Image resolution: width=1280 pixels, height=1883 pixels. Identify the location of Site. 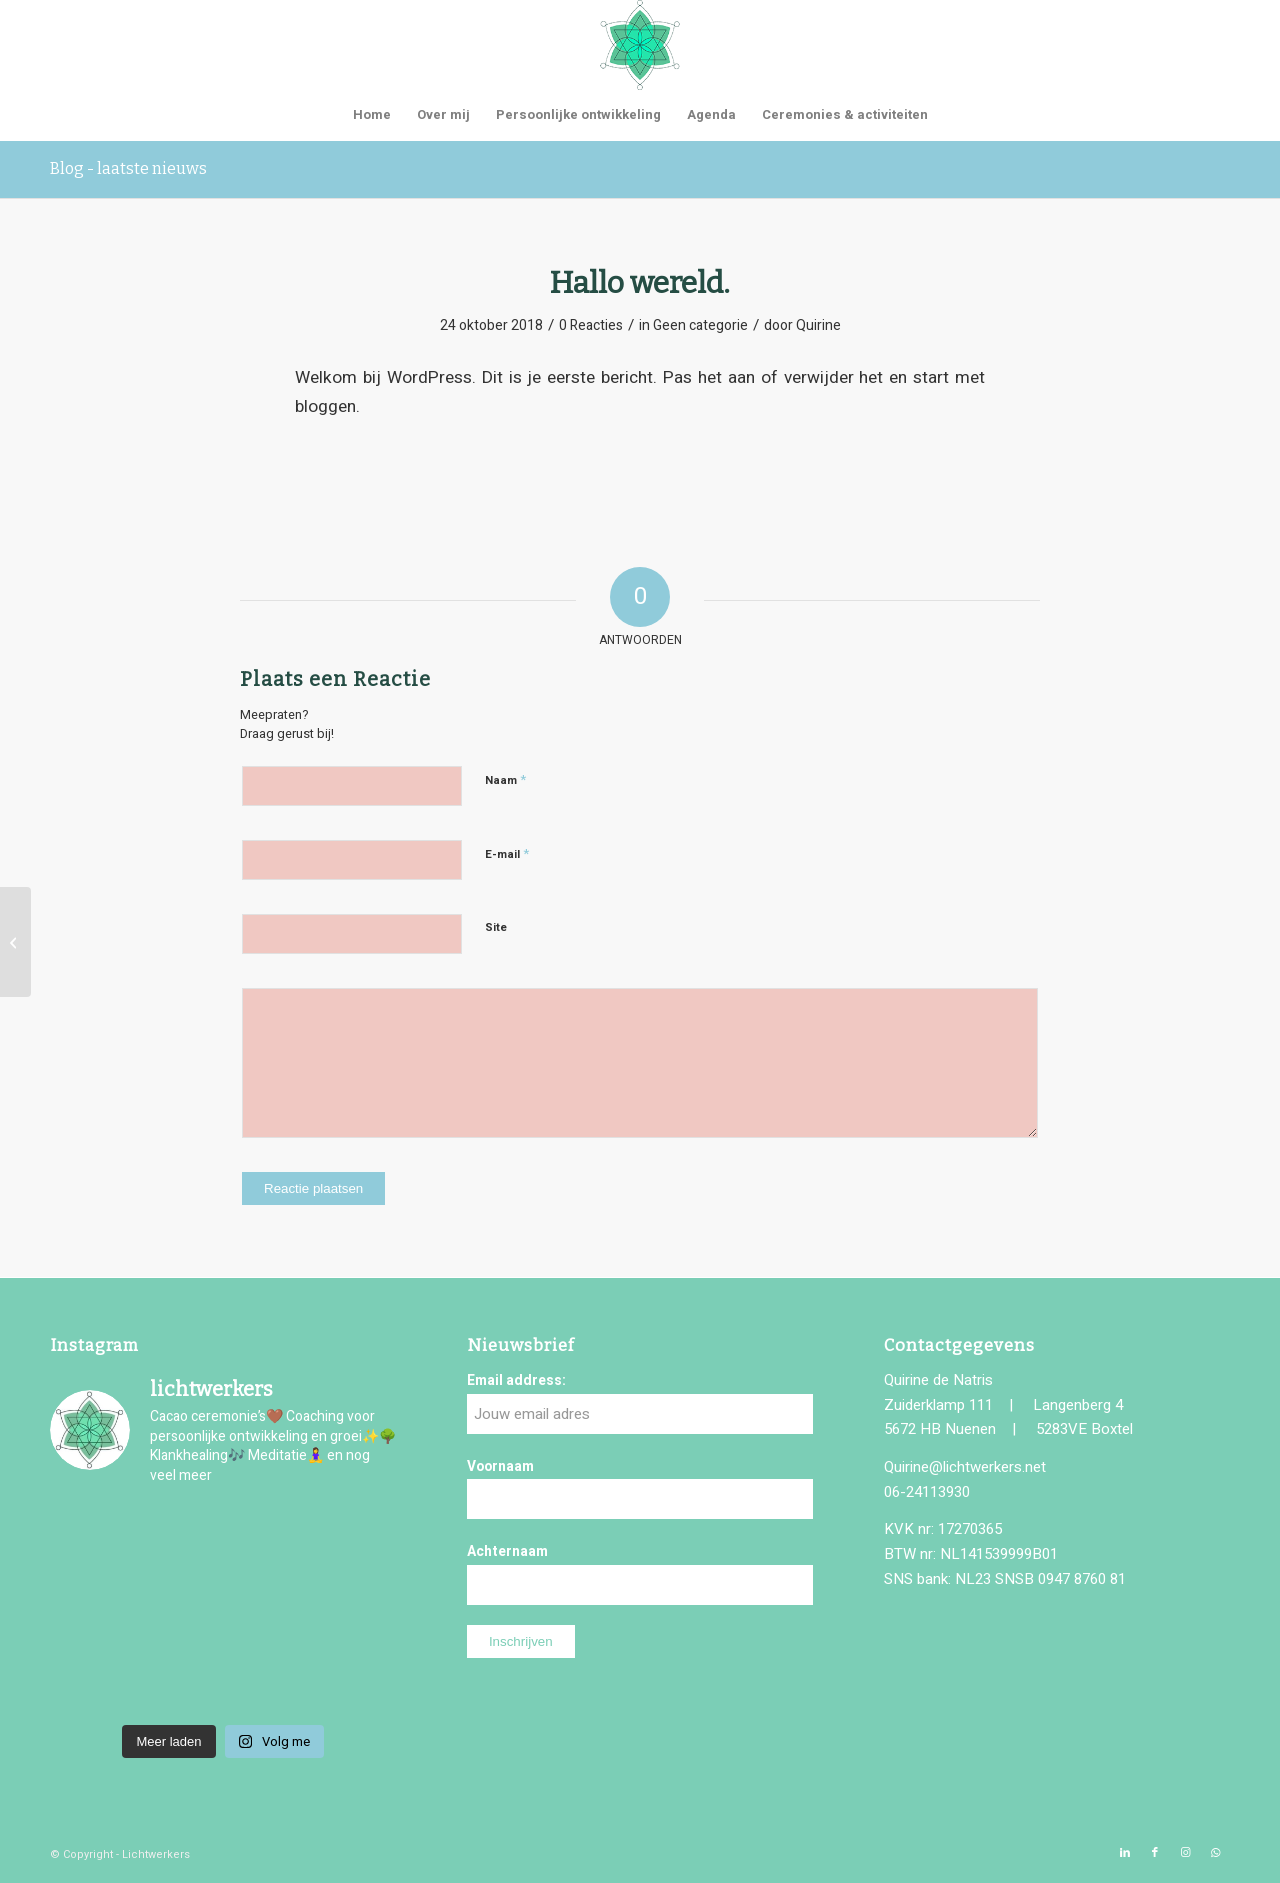
(496, 927).